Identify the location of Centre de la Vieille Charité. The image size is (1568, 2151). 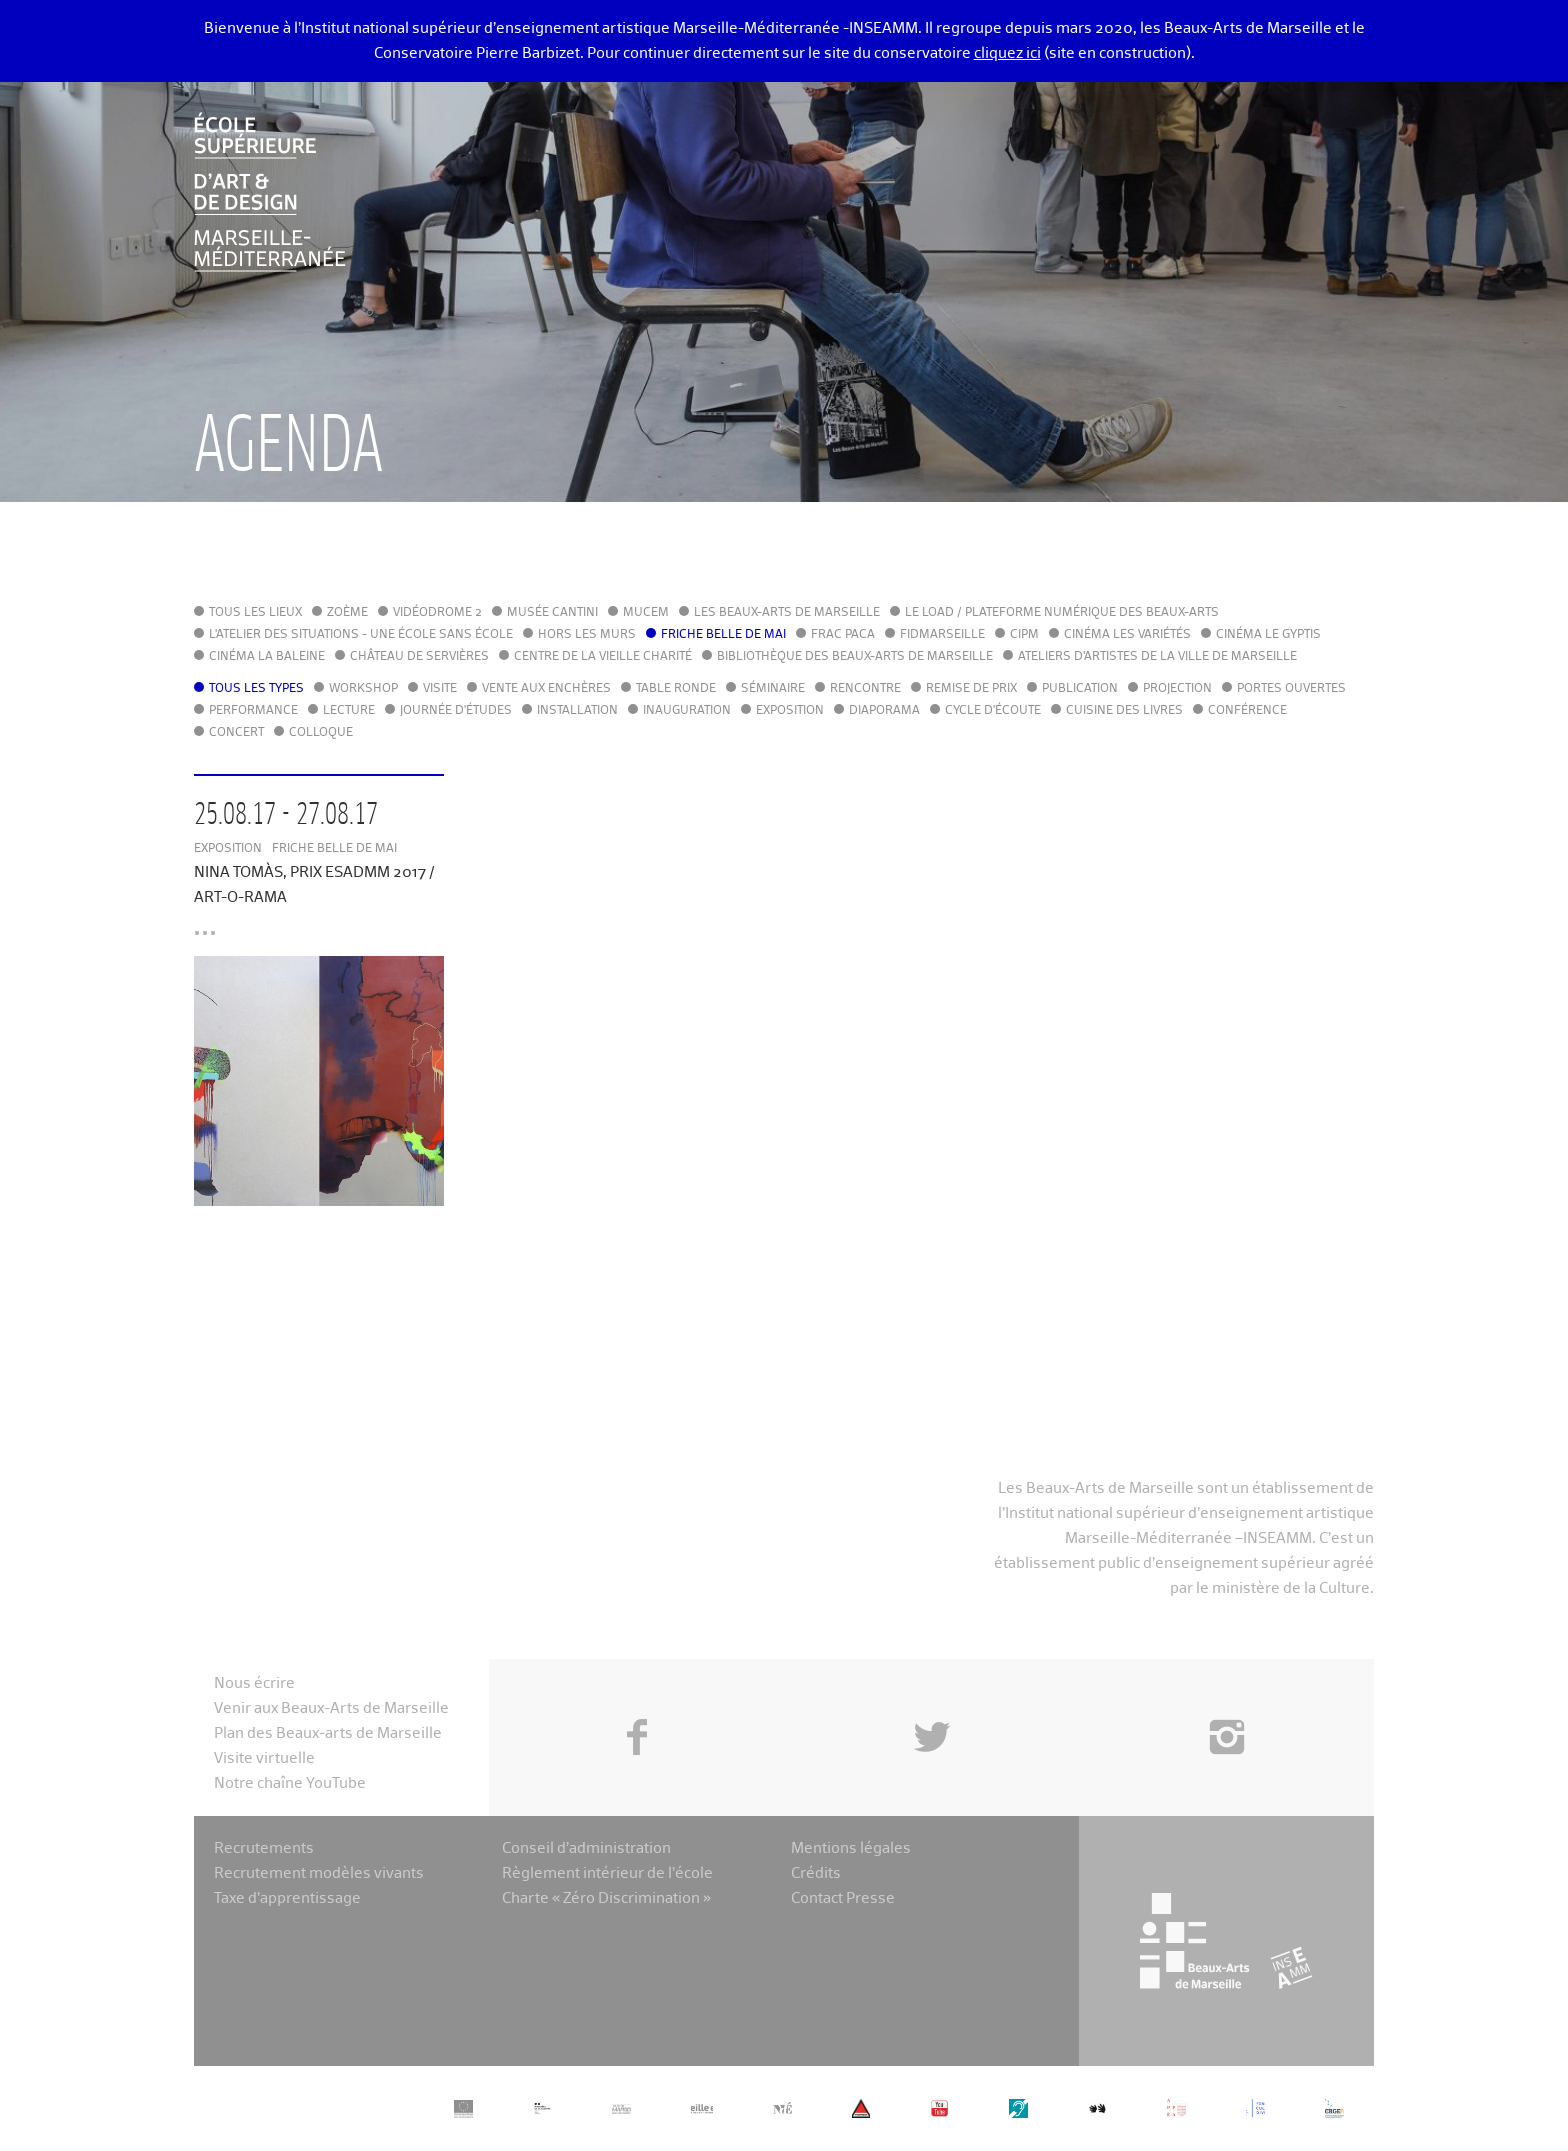
(603, 657).